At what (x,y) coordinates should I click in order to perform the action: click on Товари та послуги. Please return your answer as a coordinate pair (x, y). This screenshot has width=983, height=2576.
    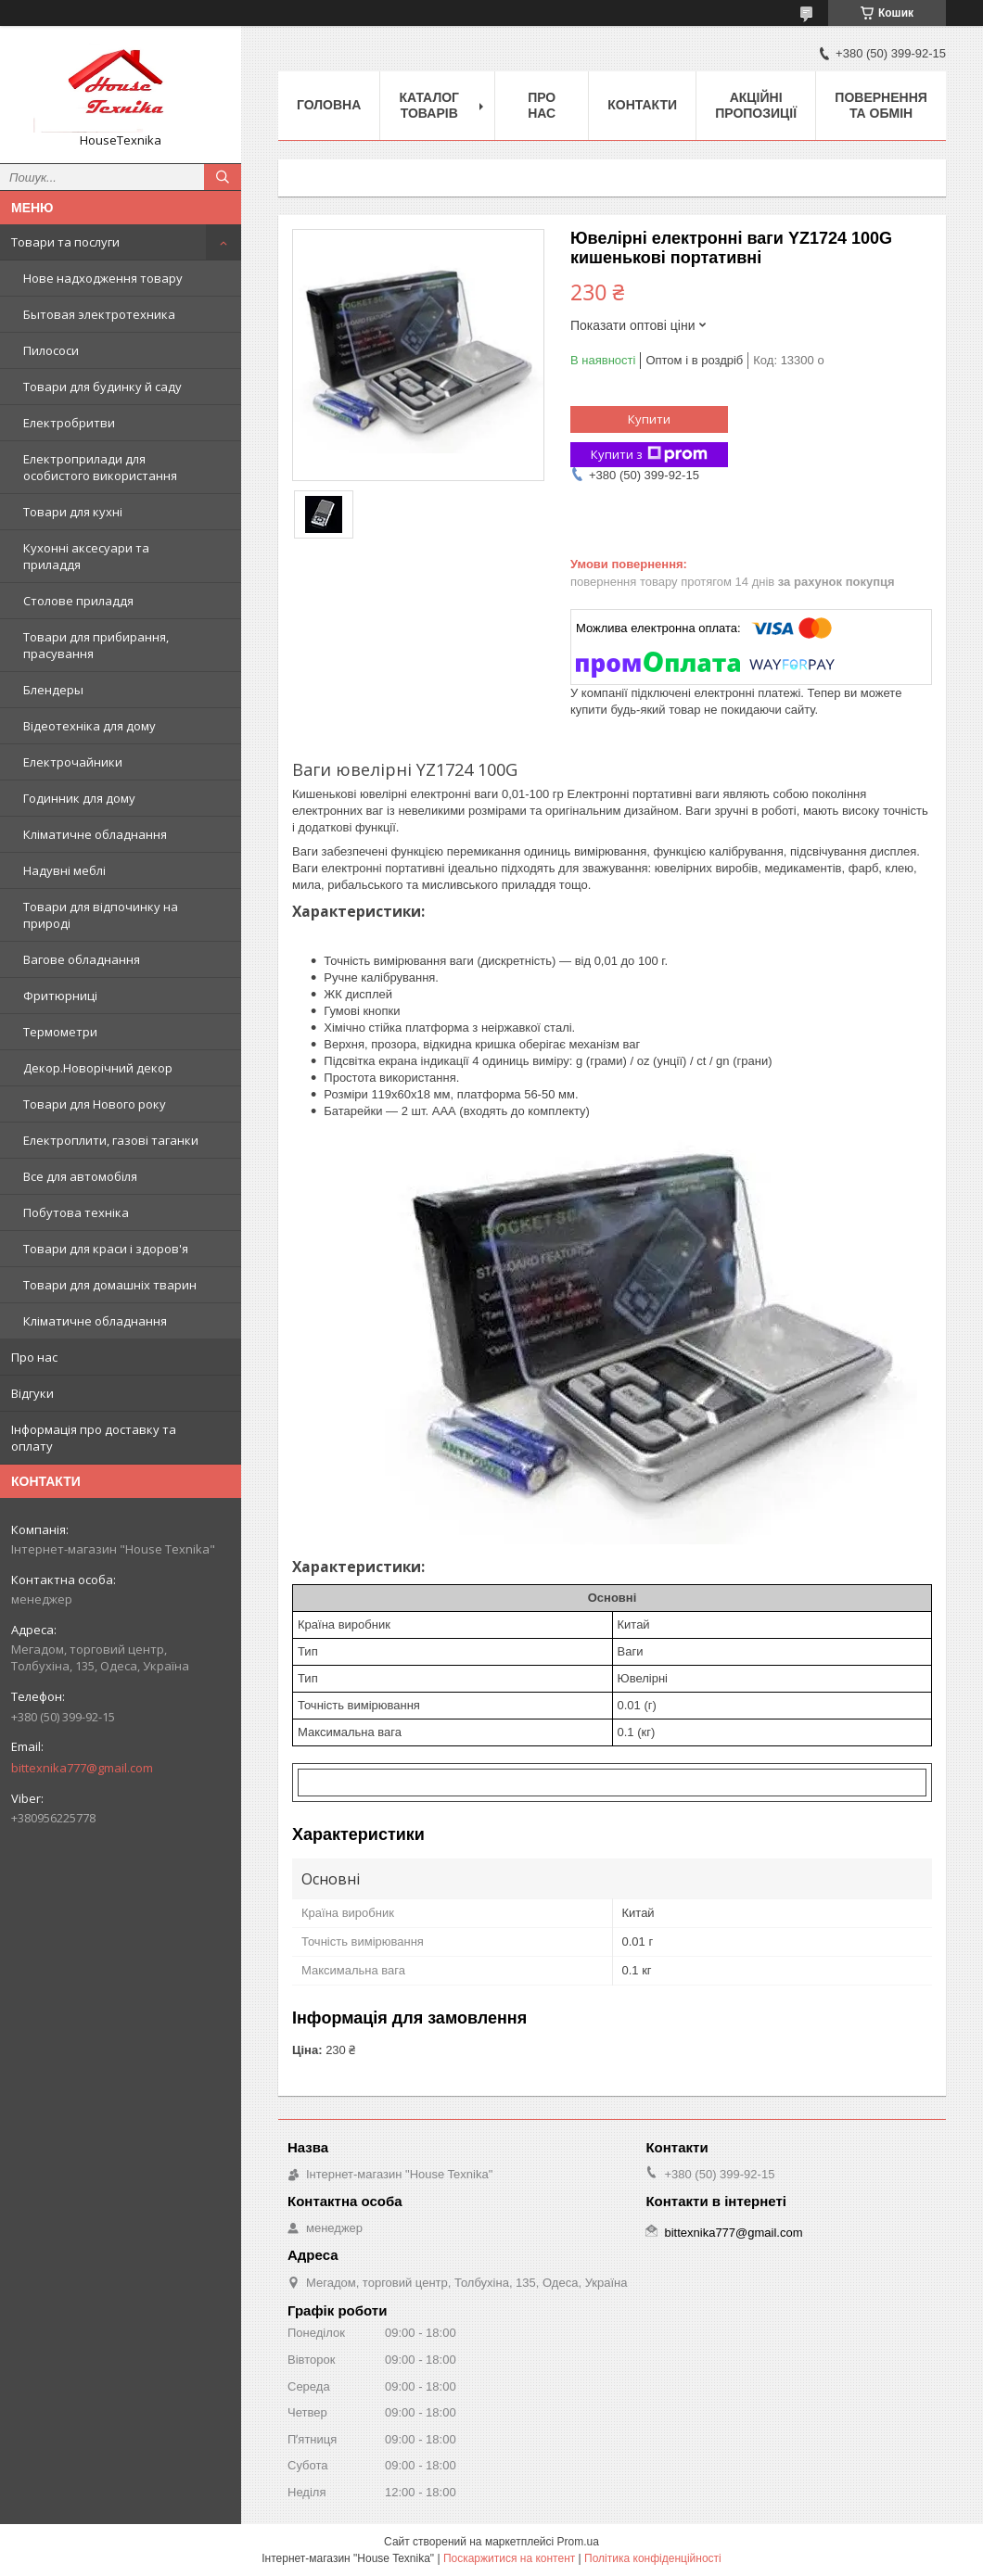
    Looking at the image, I should click on (65, 242).